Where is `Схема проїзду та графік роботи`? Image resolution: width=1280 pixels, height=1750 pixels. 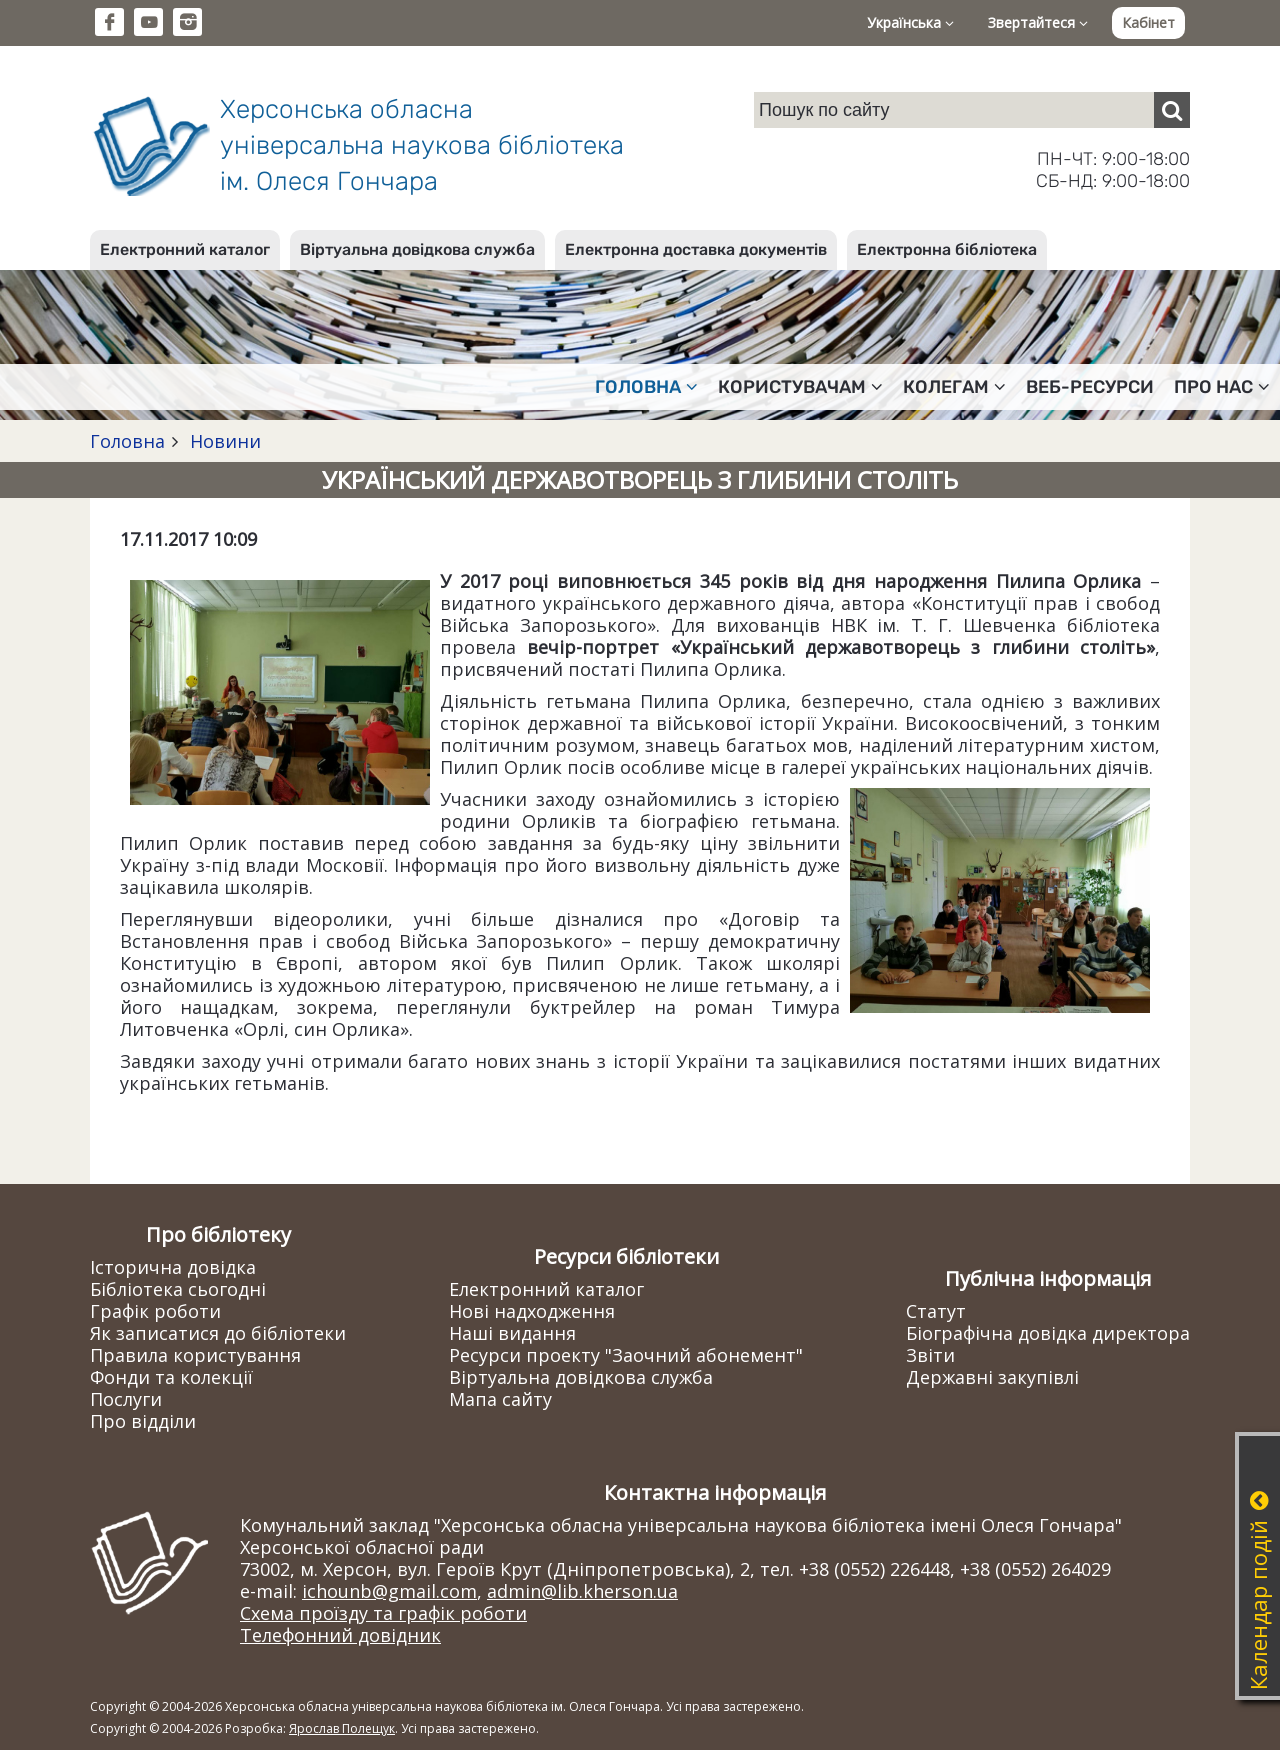 Схема проїзду та графік роботи is located at coordinates (383, 1613).